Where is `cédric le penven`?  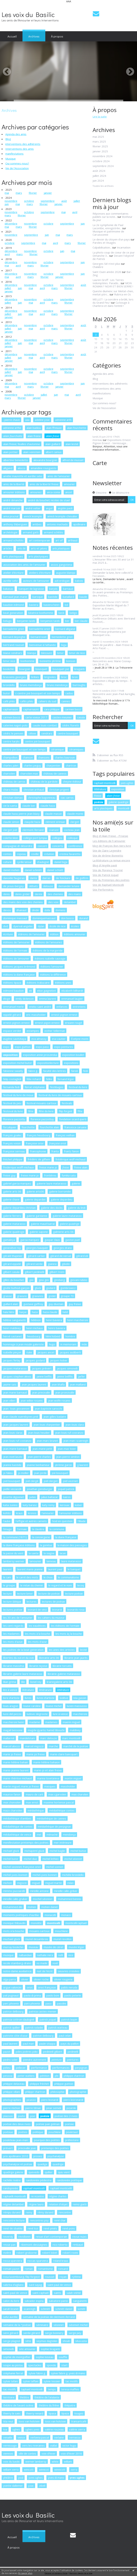
cédric le penven is located at coordinates (13, 733).